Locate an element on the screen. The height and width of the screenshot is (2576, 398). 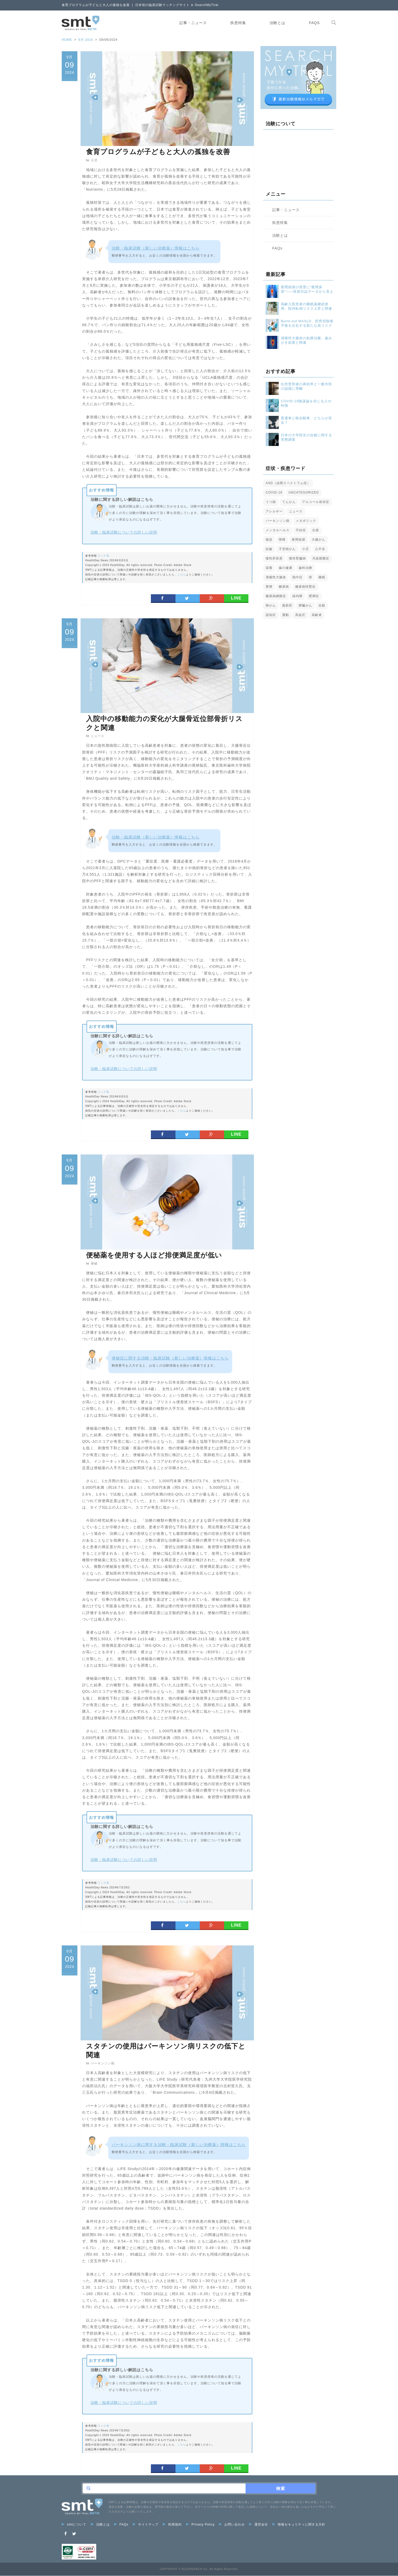
お問い合わせ is located at coordinates (232, 2525).